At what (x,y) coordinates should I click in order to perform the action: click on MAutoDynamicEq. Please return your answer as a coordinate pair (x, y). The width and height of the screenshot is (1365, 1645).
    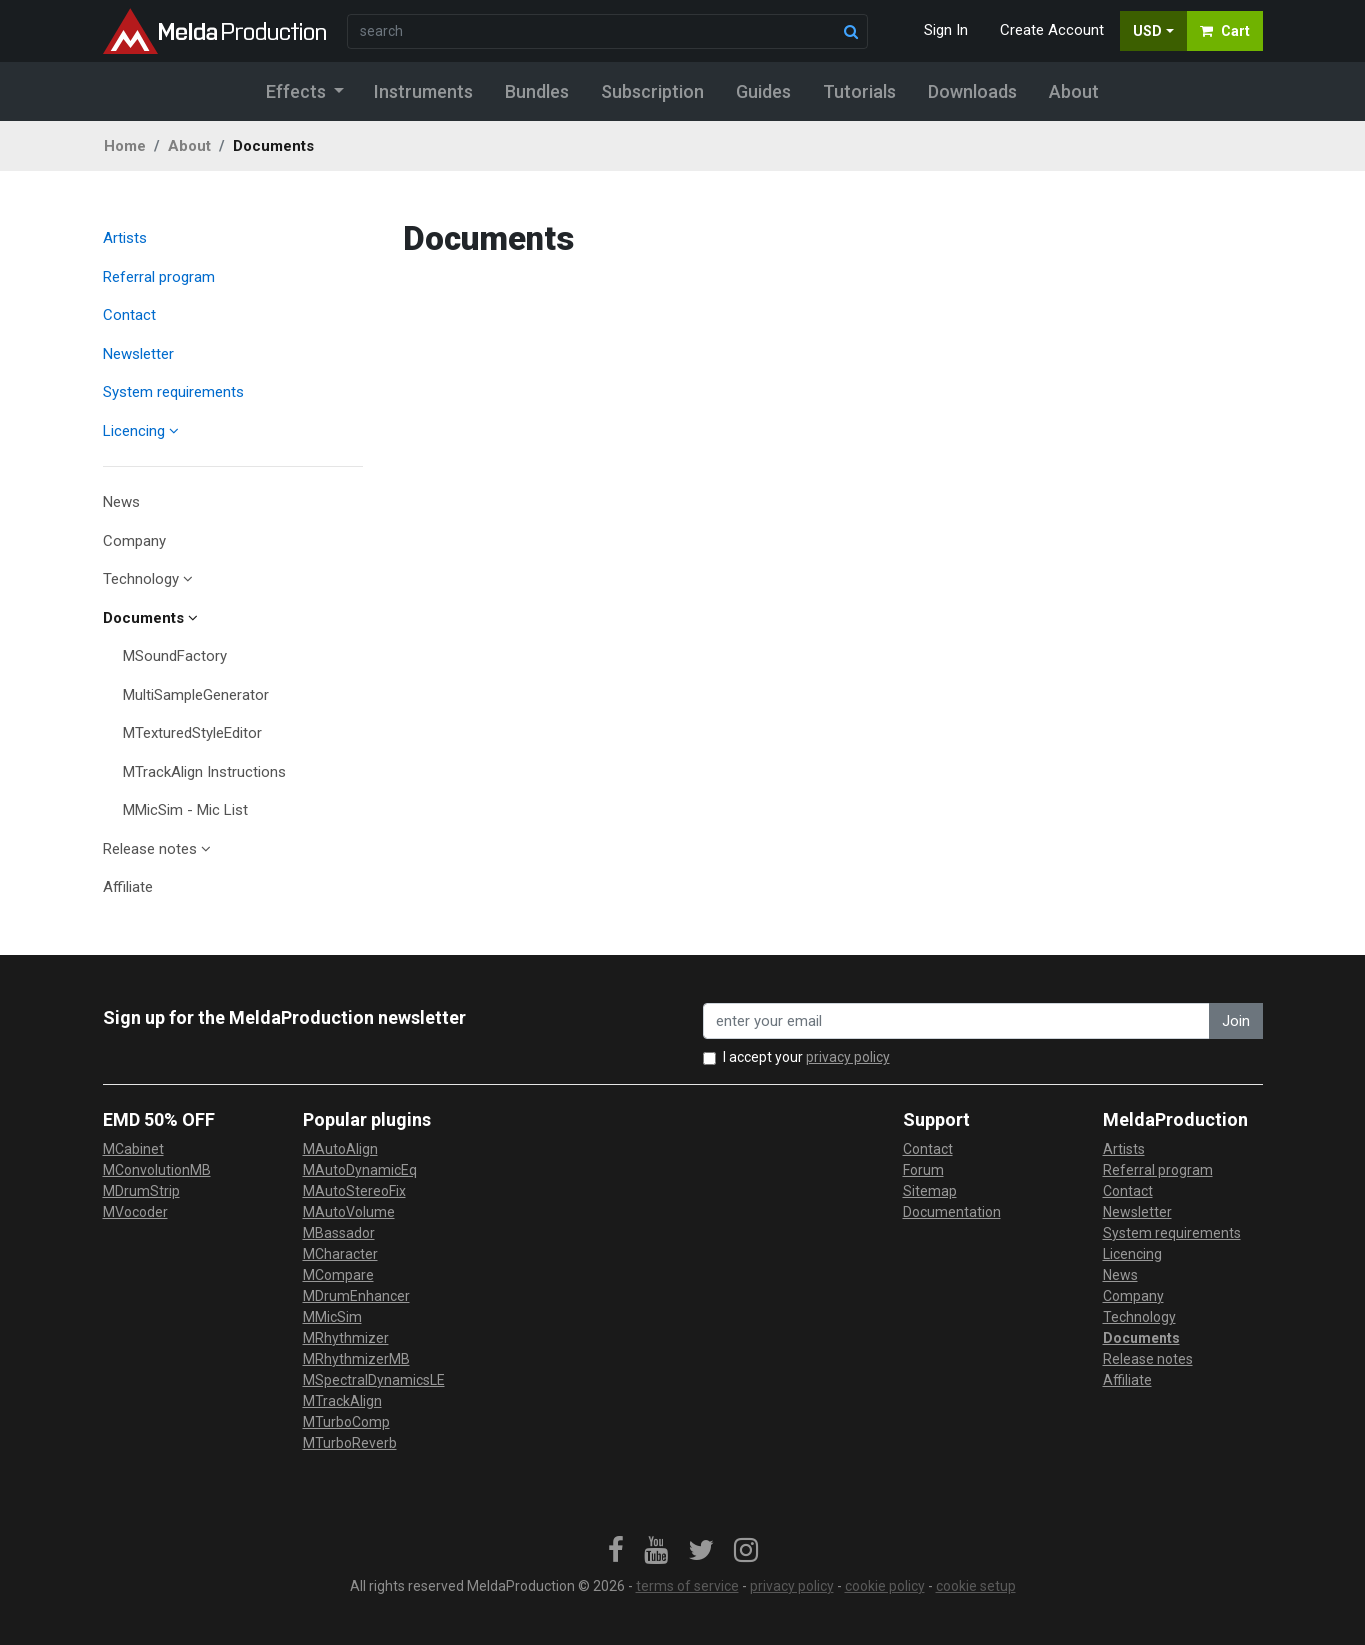
    Looking at the image, I should click on (360, 1170).